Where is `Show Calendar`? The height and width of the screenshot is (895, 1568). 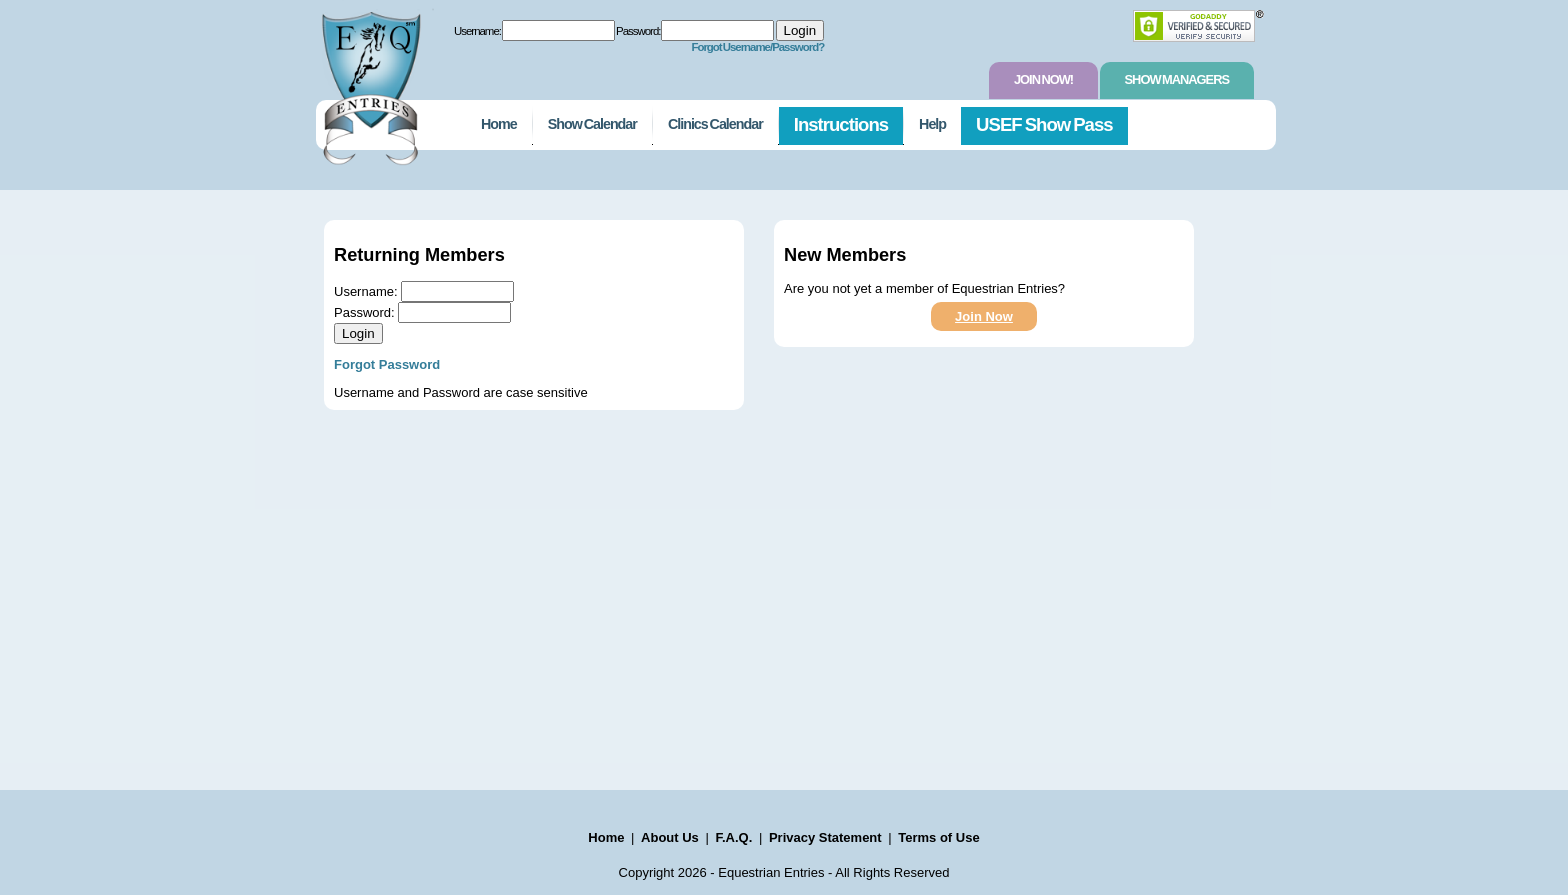
Show Calendar is located at coordinates (592, 124).